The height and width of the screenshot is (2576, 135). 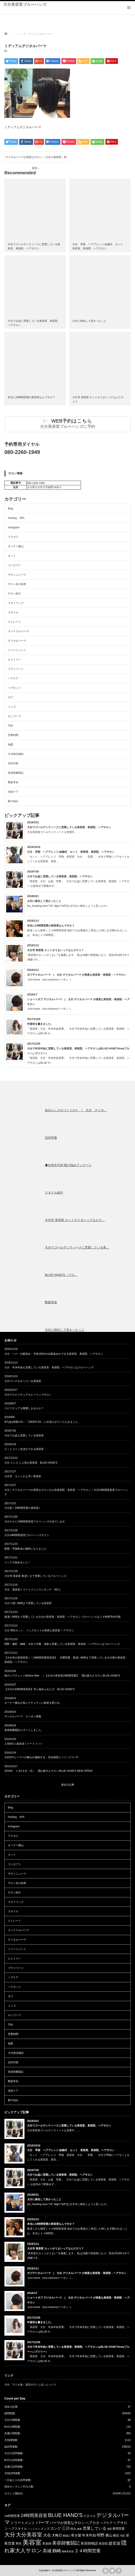 I want to click on ヘッドスパ [ヘッドスパ (2 items)], so click(x=34, y=2528).